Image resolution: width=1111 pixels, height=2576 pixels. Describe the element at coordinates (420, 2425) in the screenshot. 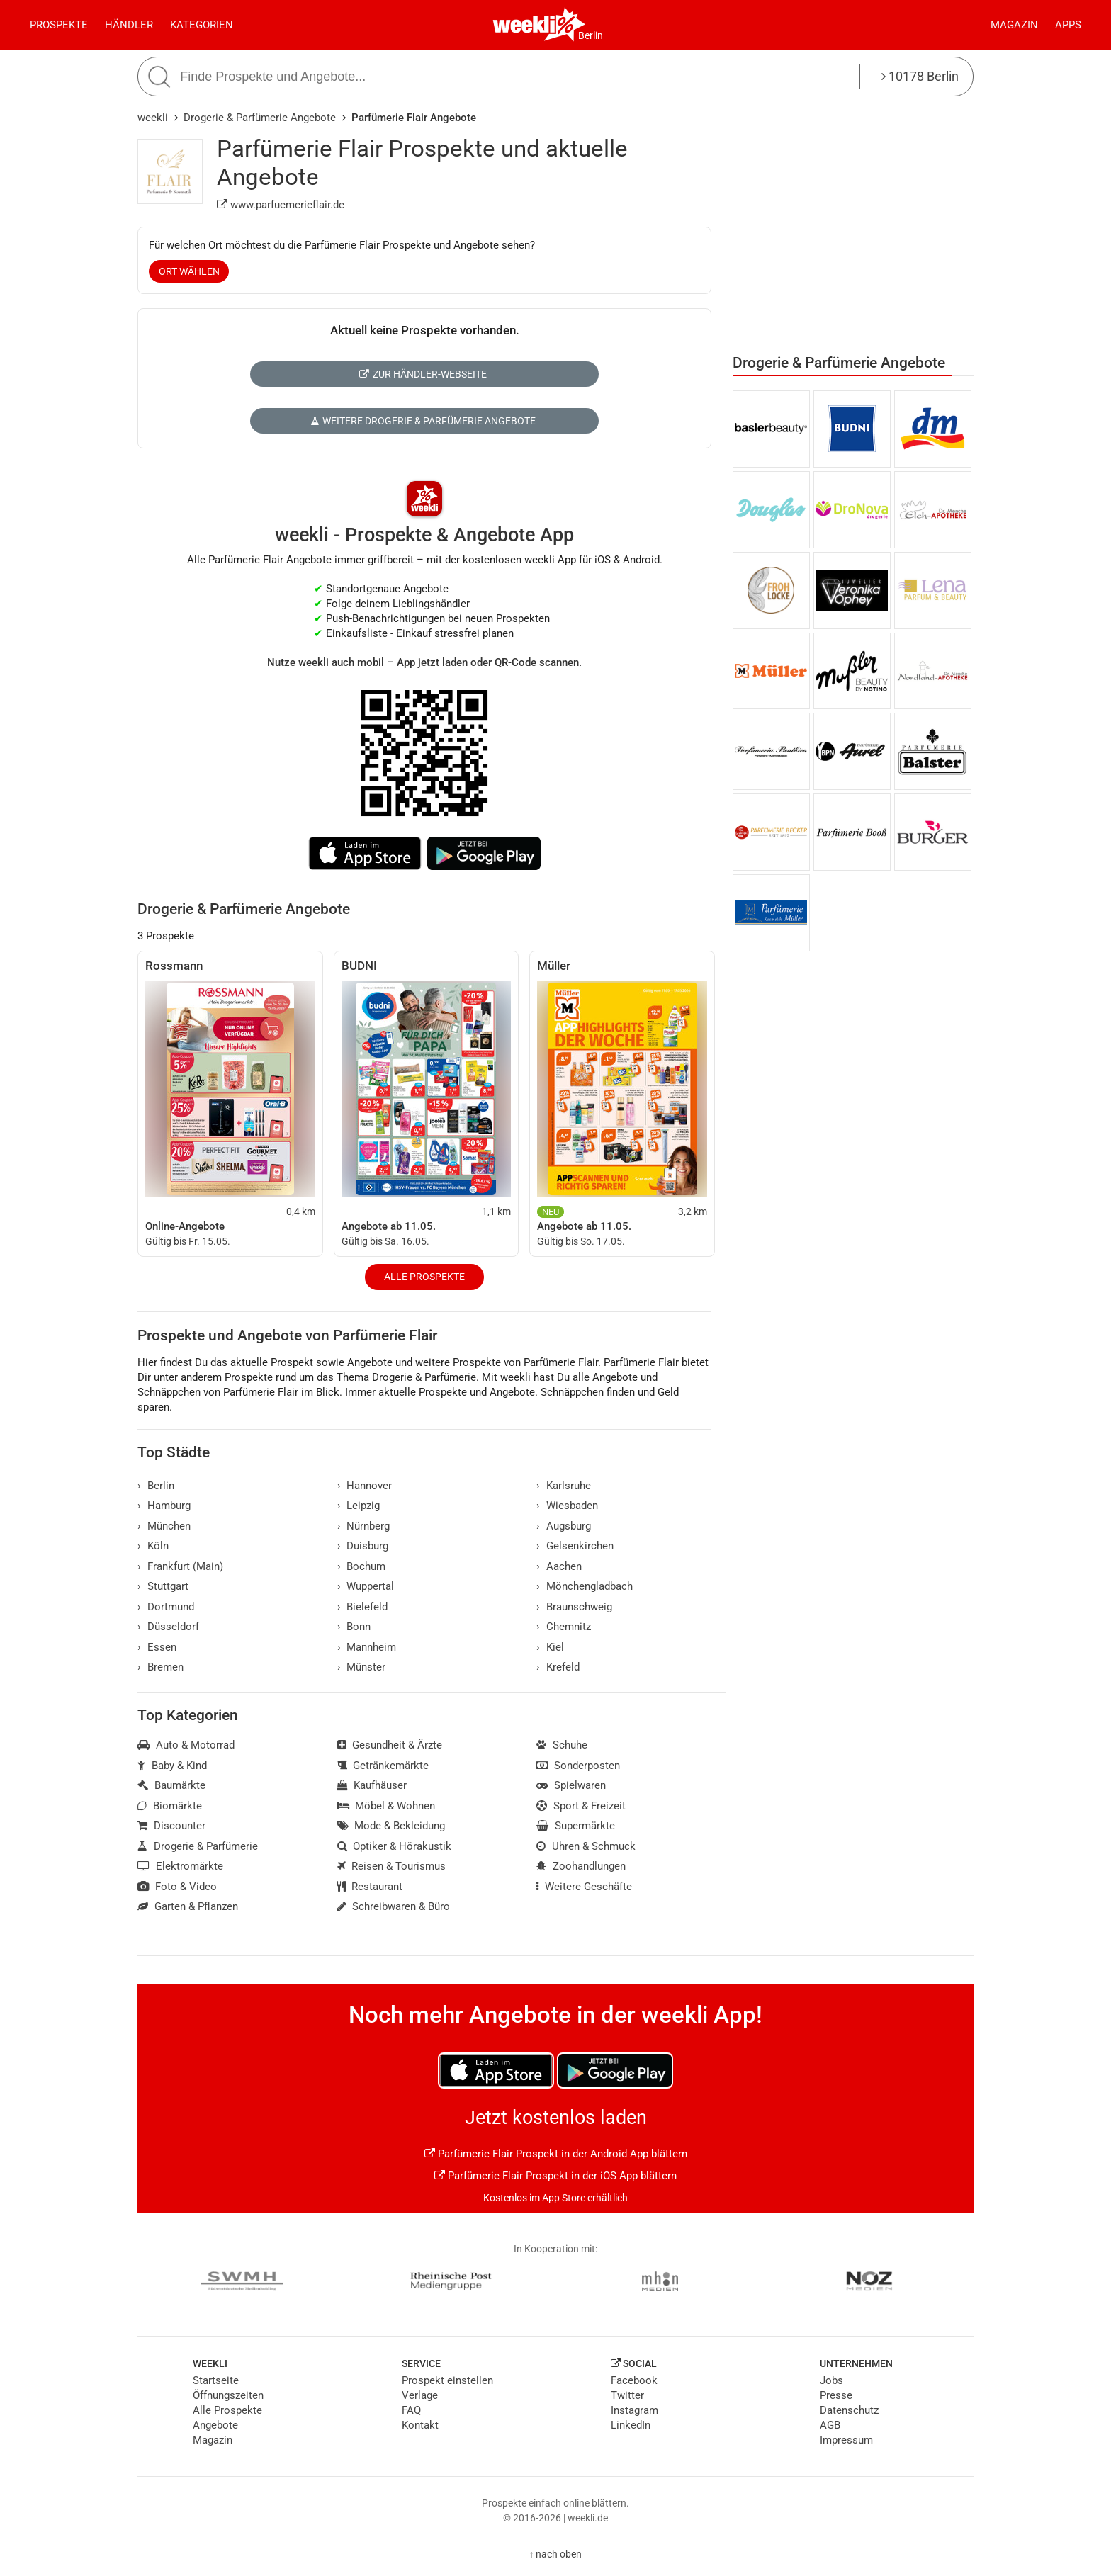

I see `Kontakt` at that location.